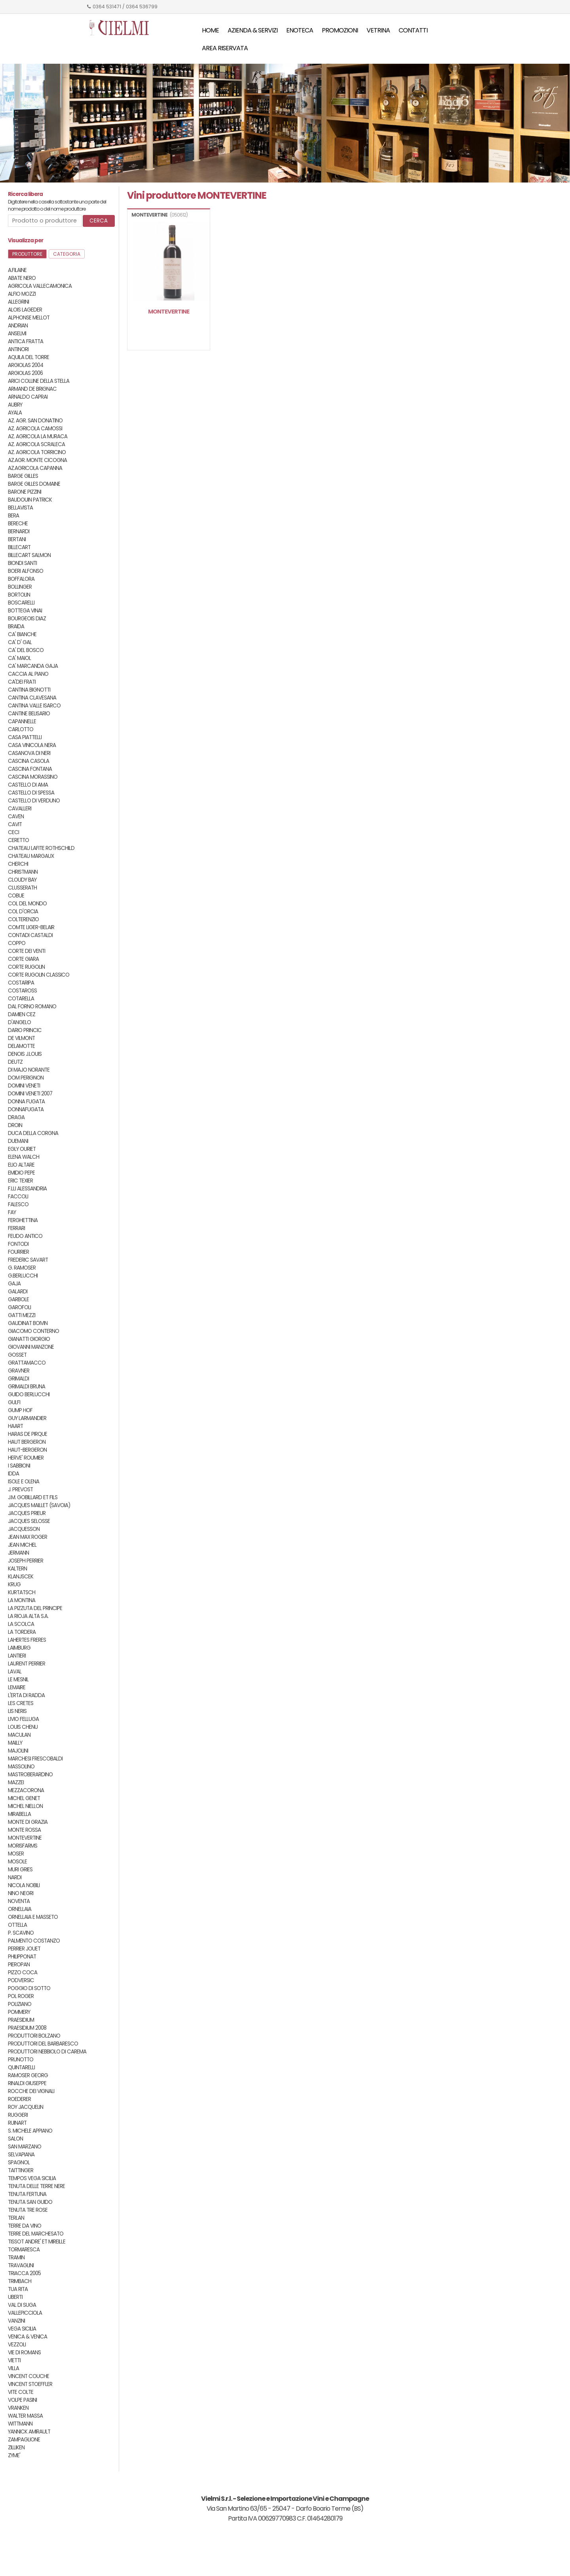 Image resolution: width=570 pixels, height=2576 pixels. I want to click on MARCHESI FRESCOBALDI, so click(35, 1758).